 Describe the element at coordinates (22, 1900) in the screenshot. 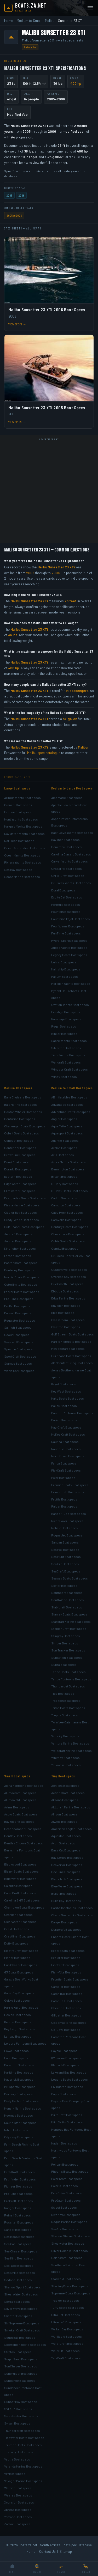

I see `Carolina Skiff Boat specs` at that location.